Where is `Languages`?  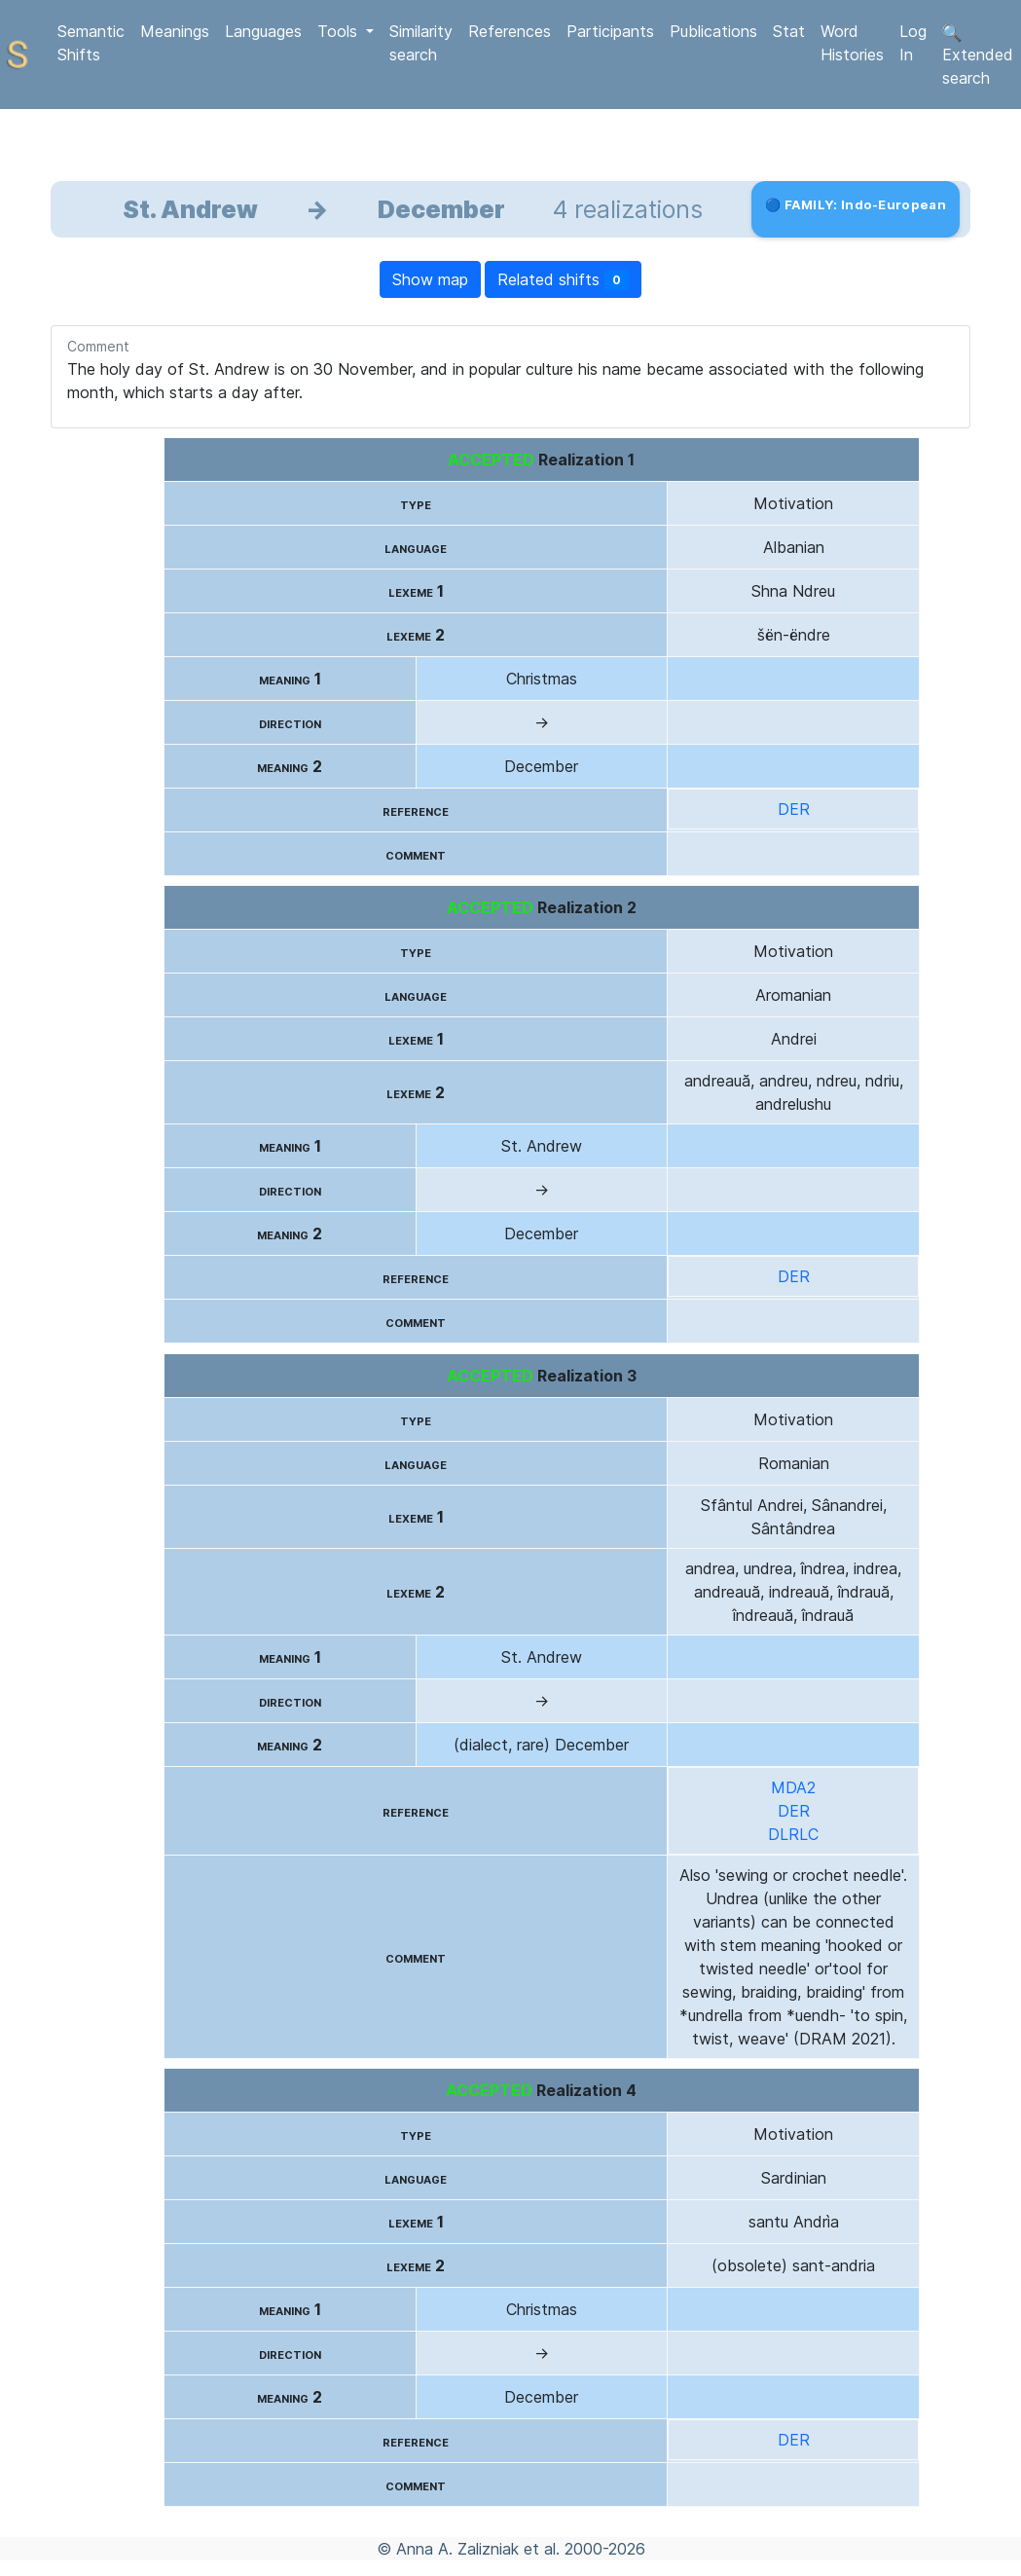 Languages is located at coordinates (263, 31).